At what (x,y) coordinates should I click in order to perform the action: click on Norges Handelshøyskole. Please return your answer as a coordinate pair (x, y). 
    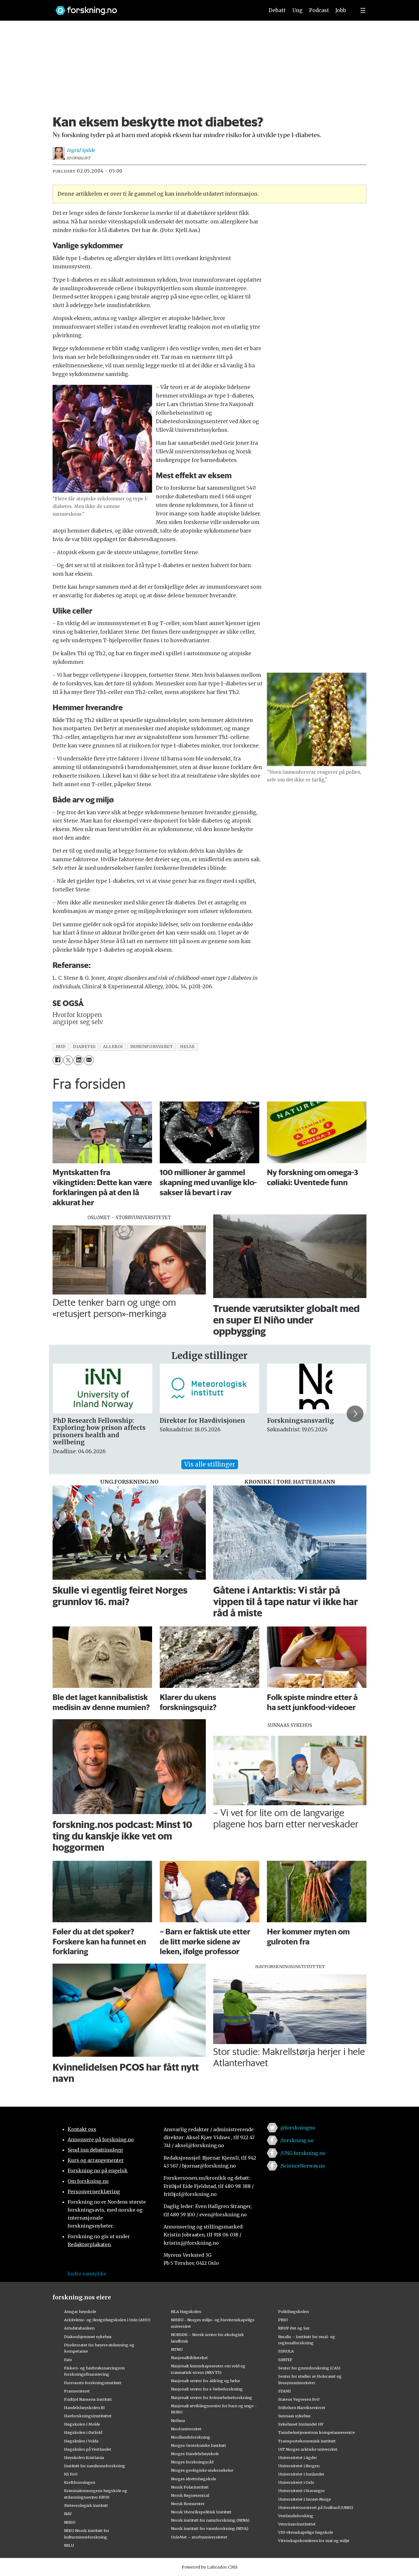
    Looking at the image, I should click on (195, 2453).